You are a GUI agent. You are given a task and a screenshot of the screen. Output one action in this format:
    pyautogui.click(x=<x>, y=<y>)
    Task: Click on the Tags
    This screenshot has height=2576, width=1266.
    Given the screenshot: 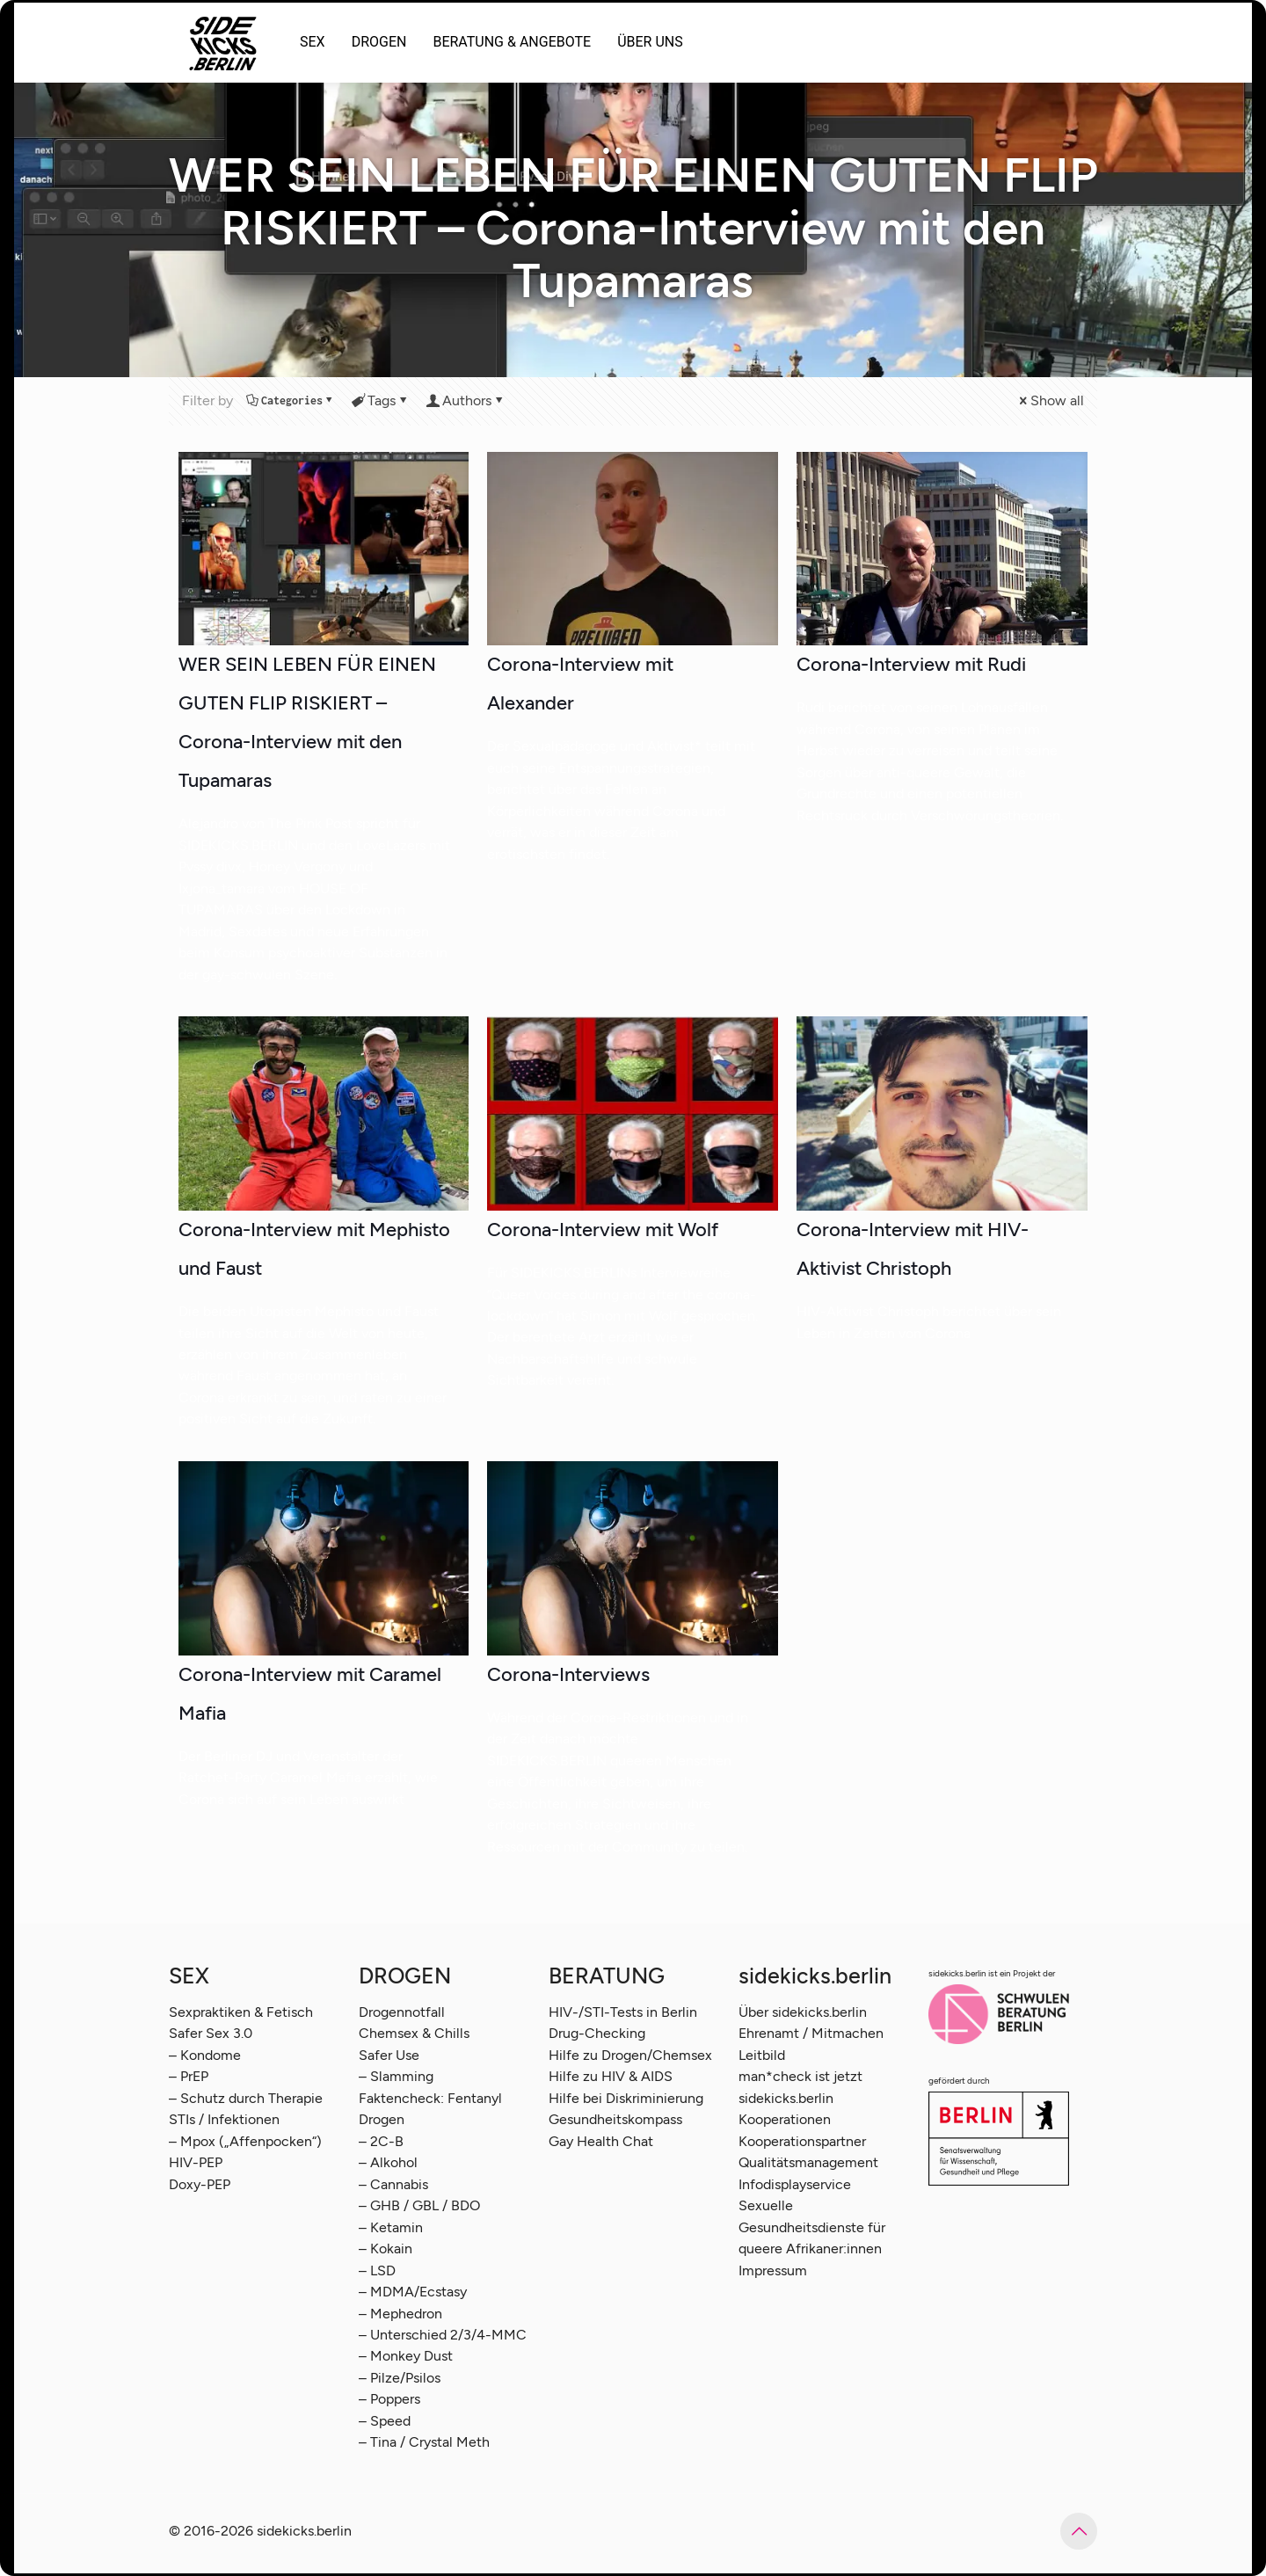 What is the action you would take?
    pyautogui.click(x=380, y=400)
    